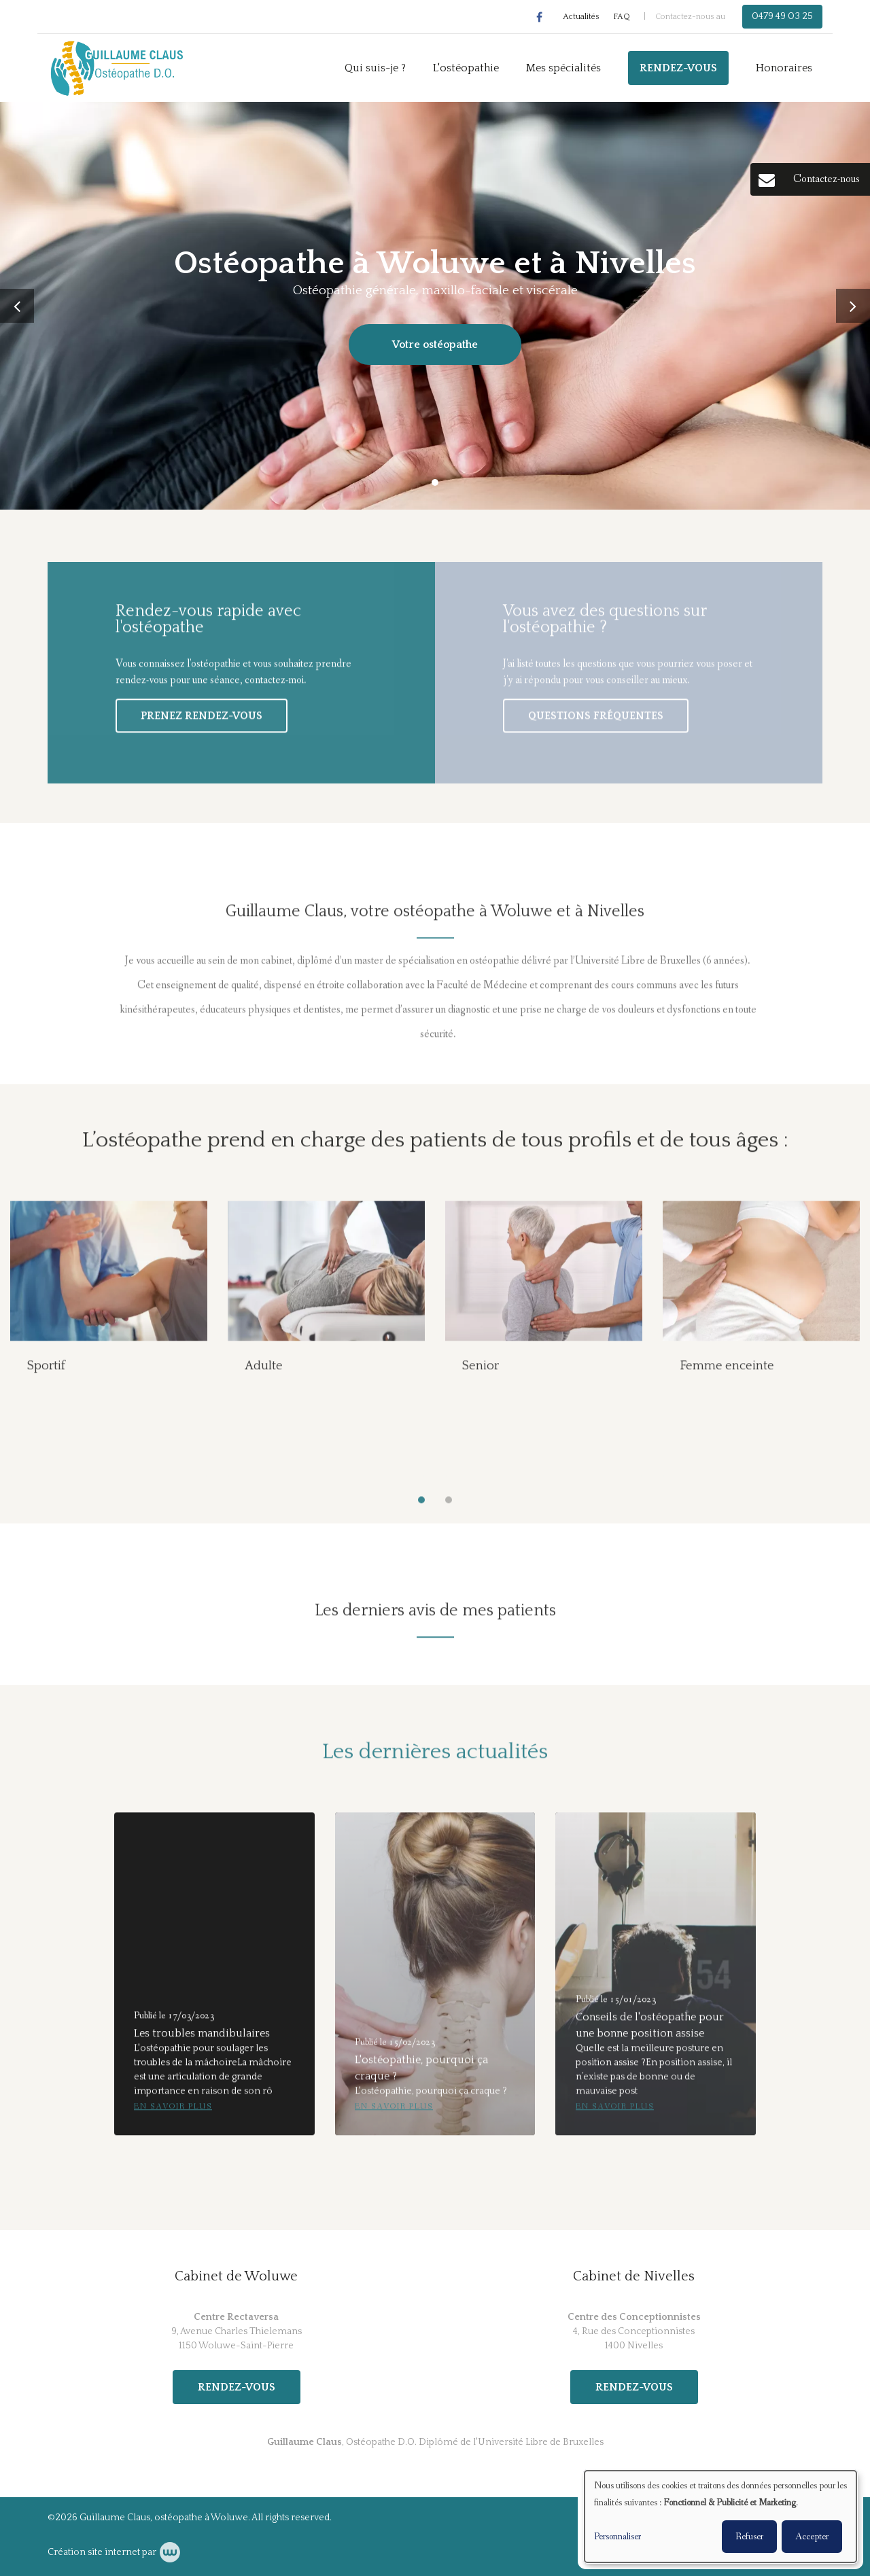  I want to click on Refuser, so click(749, 2536).